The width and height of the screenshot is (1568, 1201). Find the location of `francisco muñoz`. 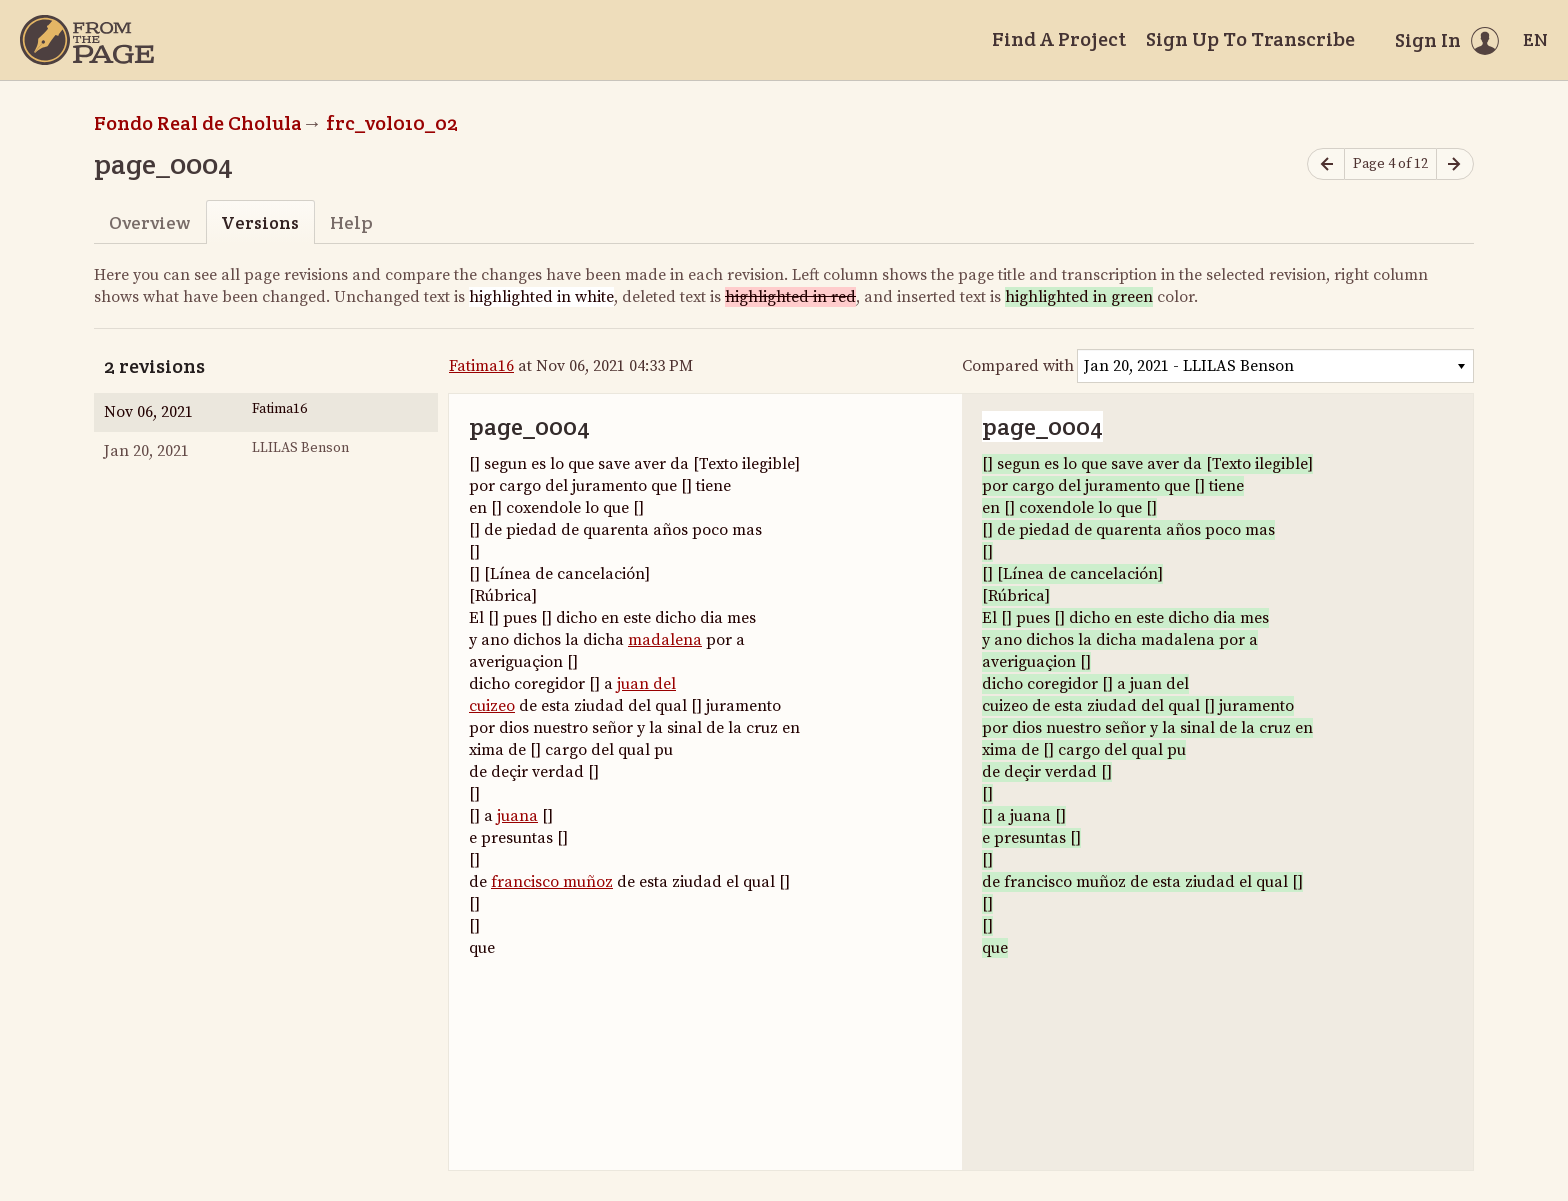

francisco muñoz is located at coordinates (552, 882).